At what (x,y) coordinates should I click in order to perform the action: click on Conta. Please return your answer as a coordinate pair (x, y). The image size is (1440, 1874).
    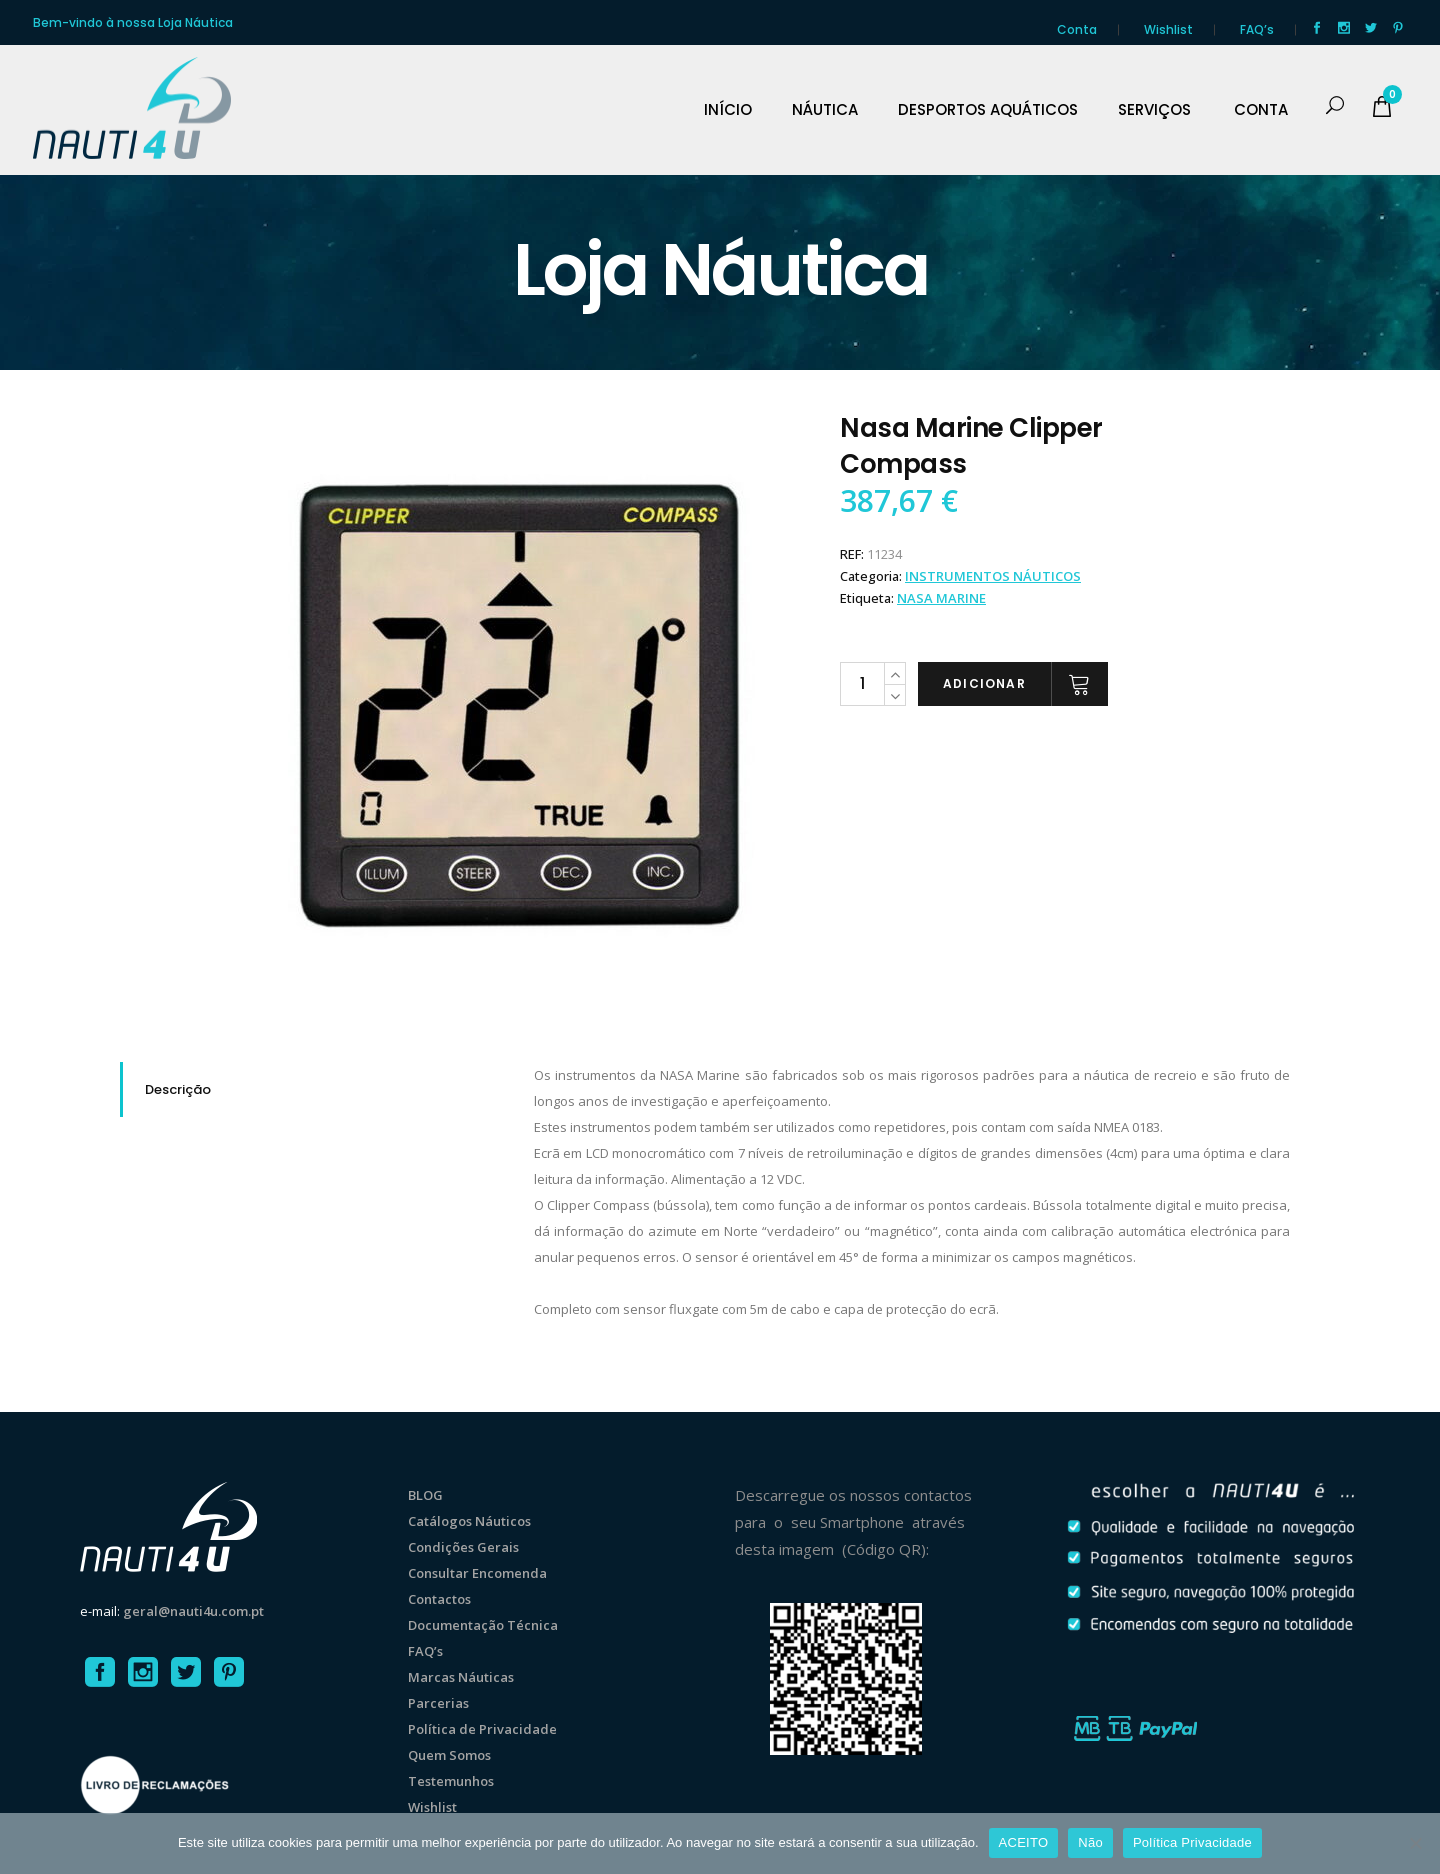
    Looking at the image, I should click on (1077, 29).